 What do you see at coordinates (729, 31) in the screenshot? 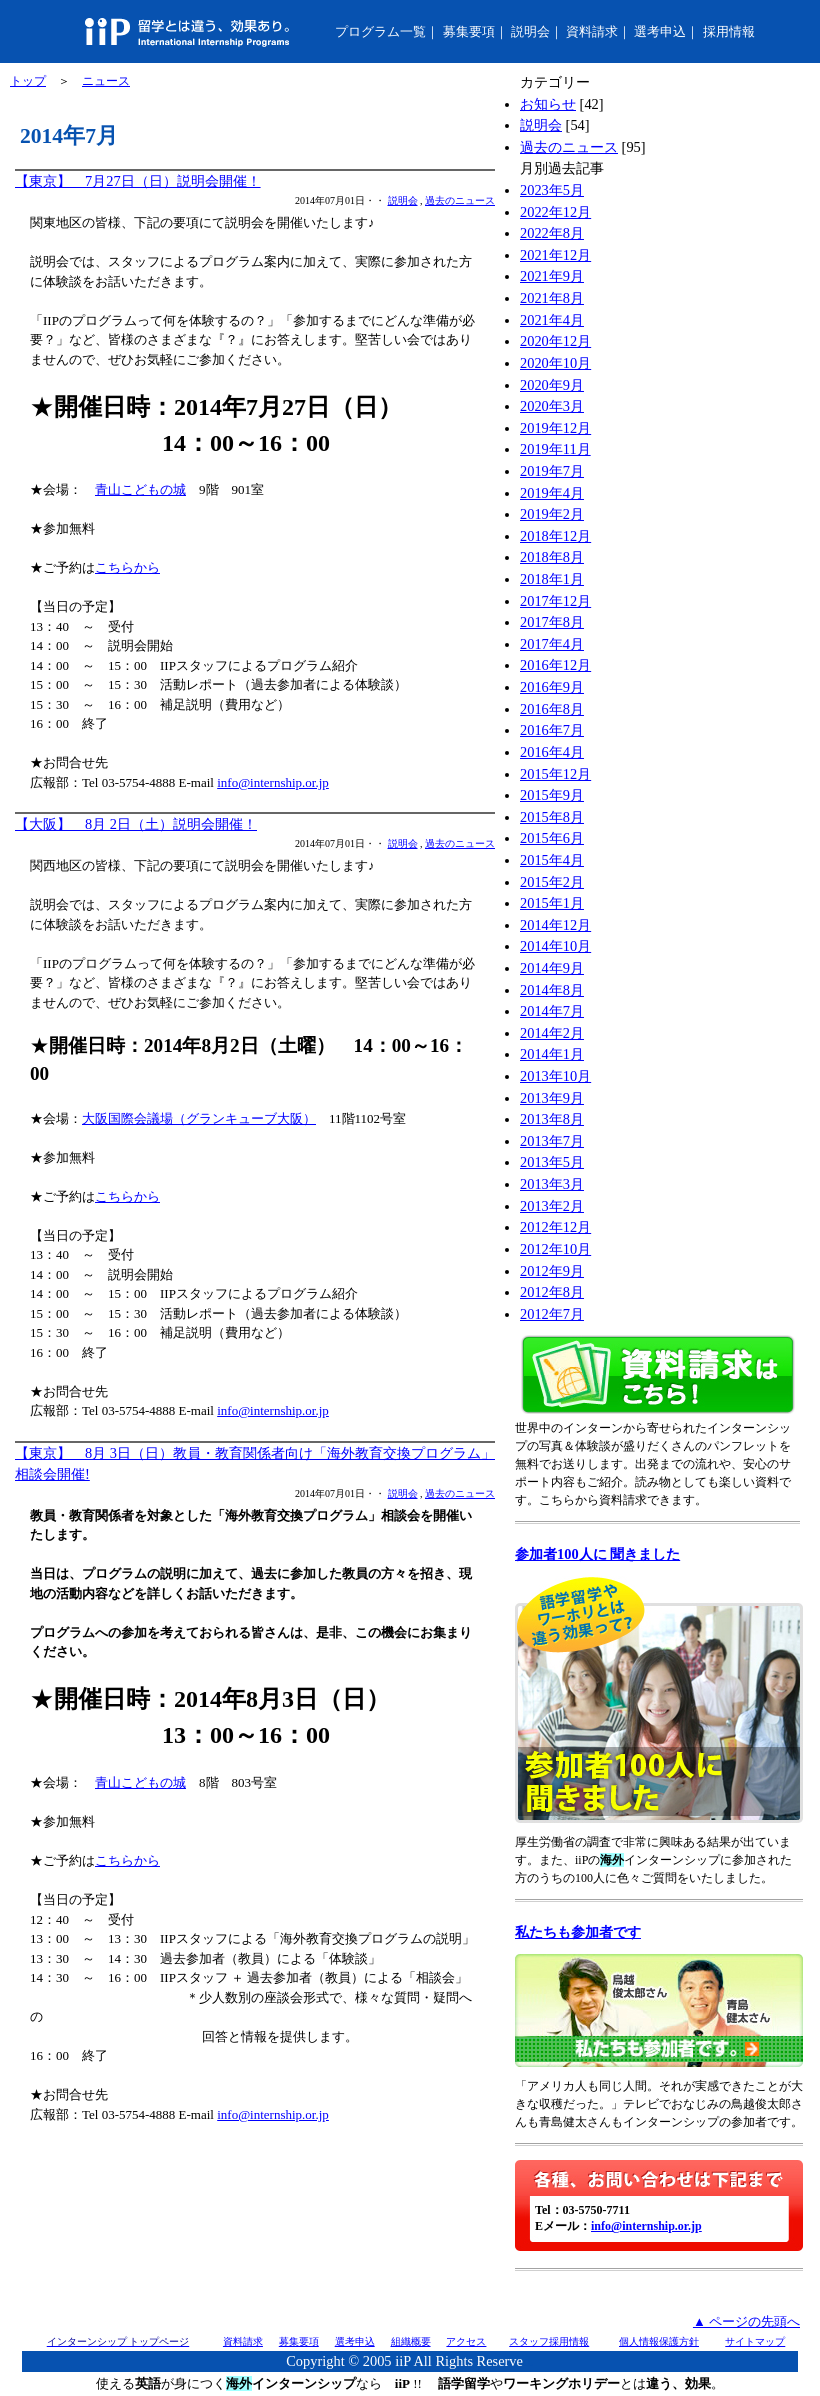
I see `採用情報` at bounding box center [729, 31].